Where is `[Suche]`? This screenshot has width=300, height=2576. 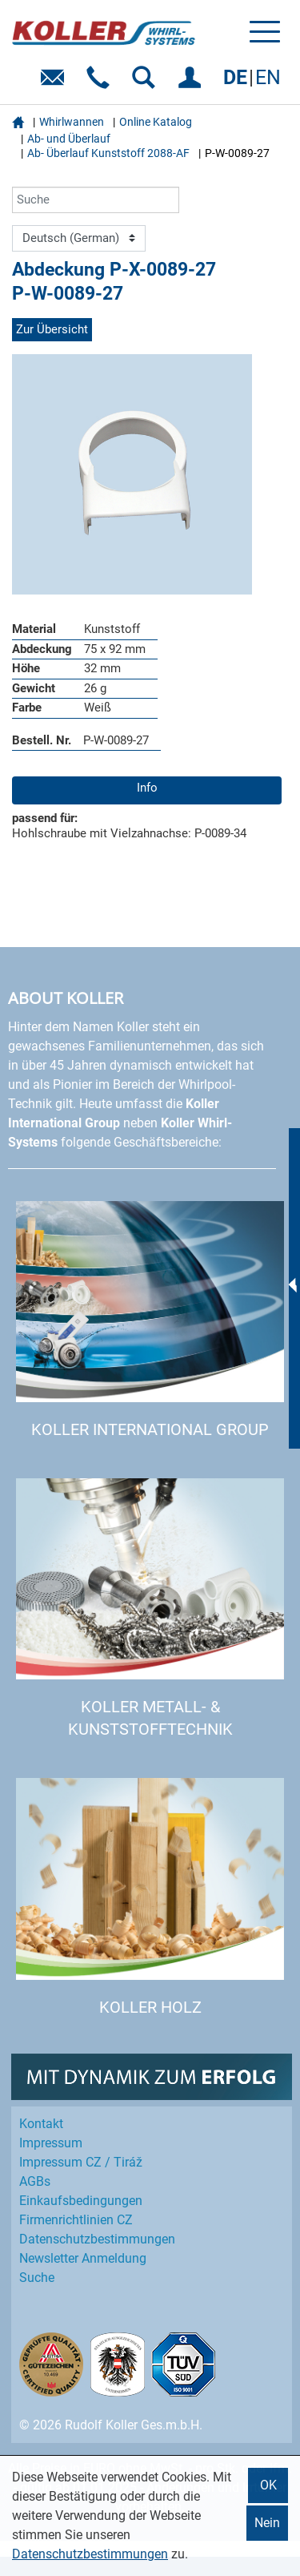
[Suche] is located at coordinates (95, 200).